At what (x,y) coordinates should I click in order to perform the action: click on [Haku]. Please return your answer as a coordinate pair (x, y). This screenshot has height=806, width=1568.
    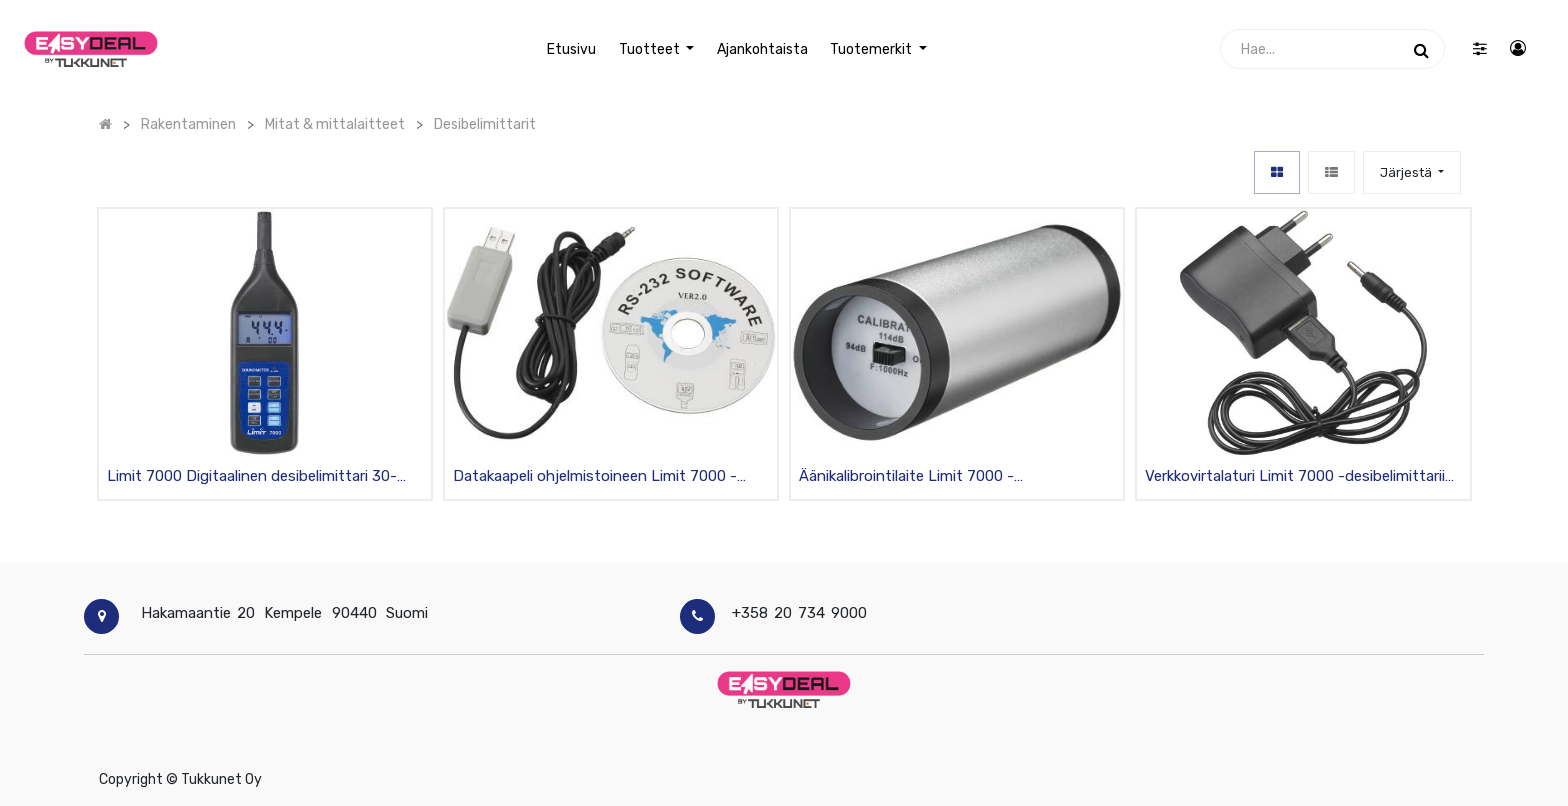
    Looking at the image, I should click on (1421, 49).